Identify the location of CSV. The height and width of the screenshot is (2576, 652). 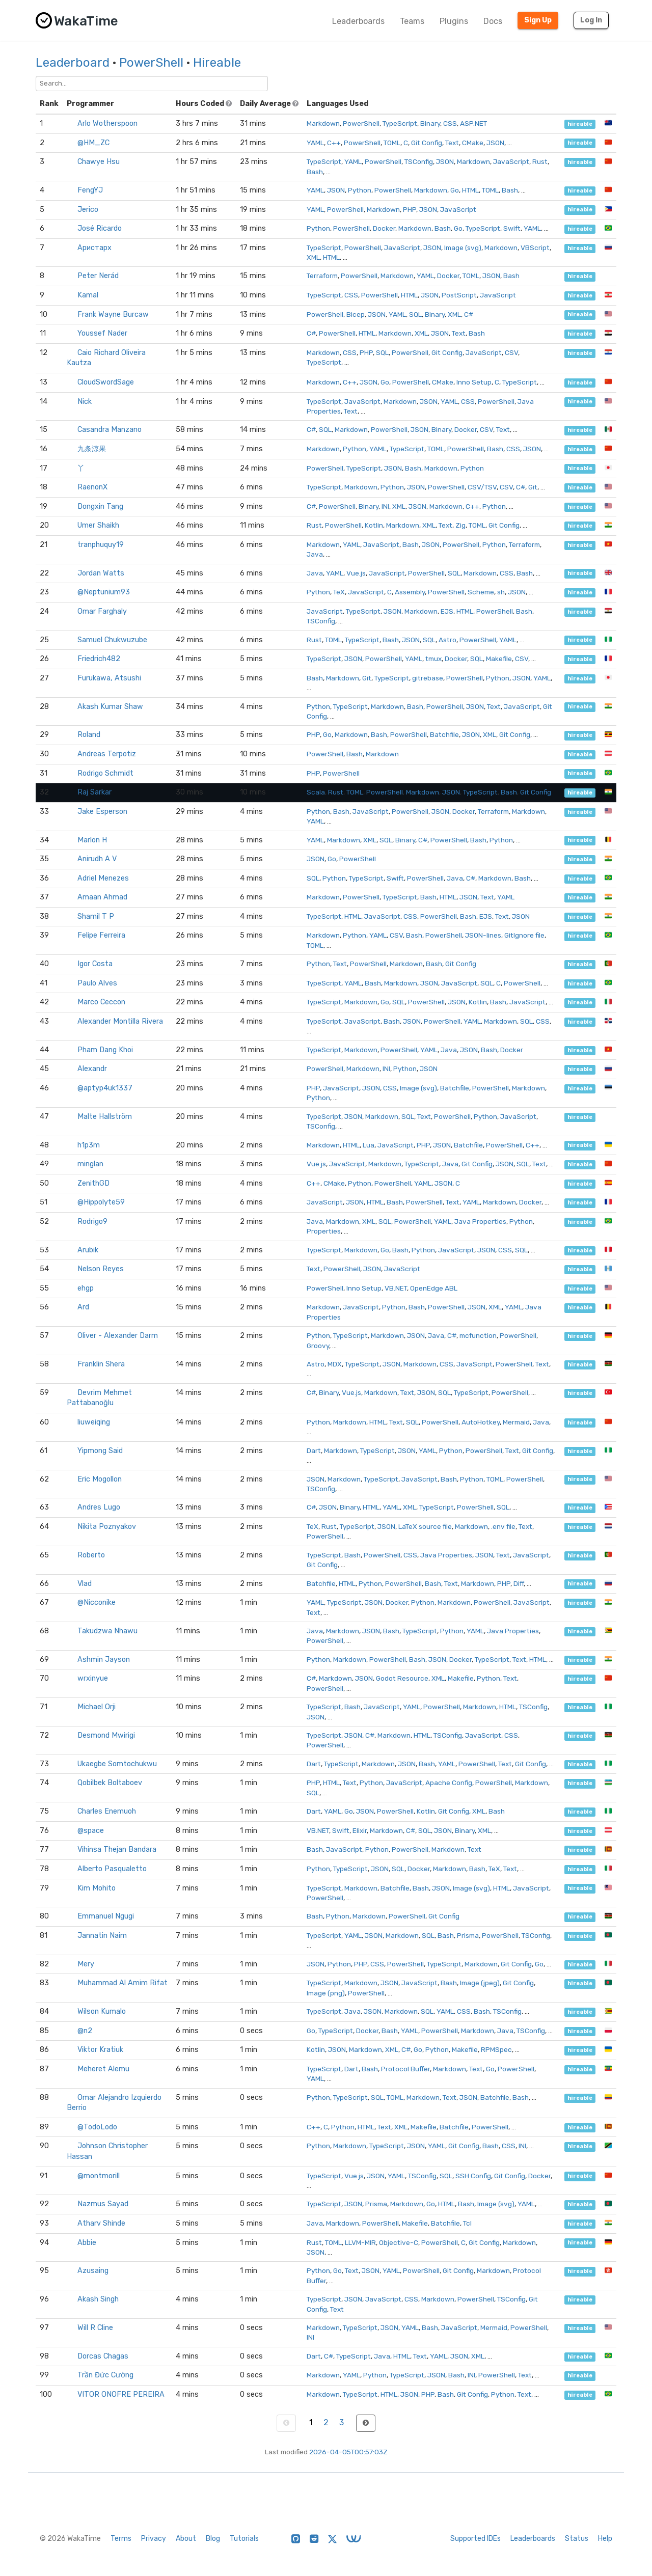
(511, 352).